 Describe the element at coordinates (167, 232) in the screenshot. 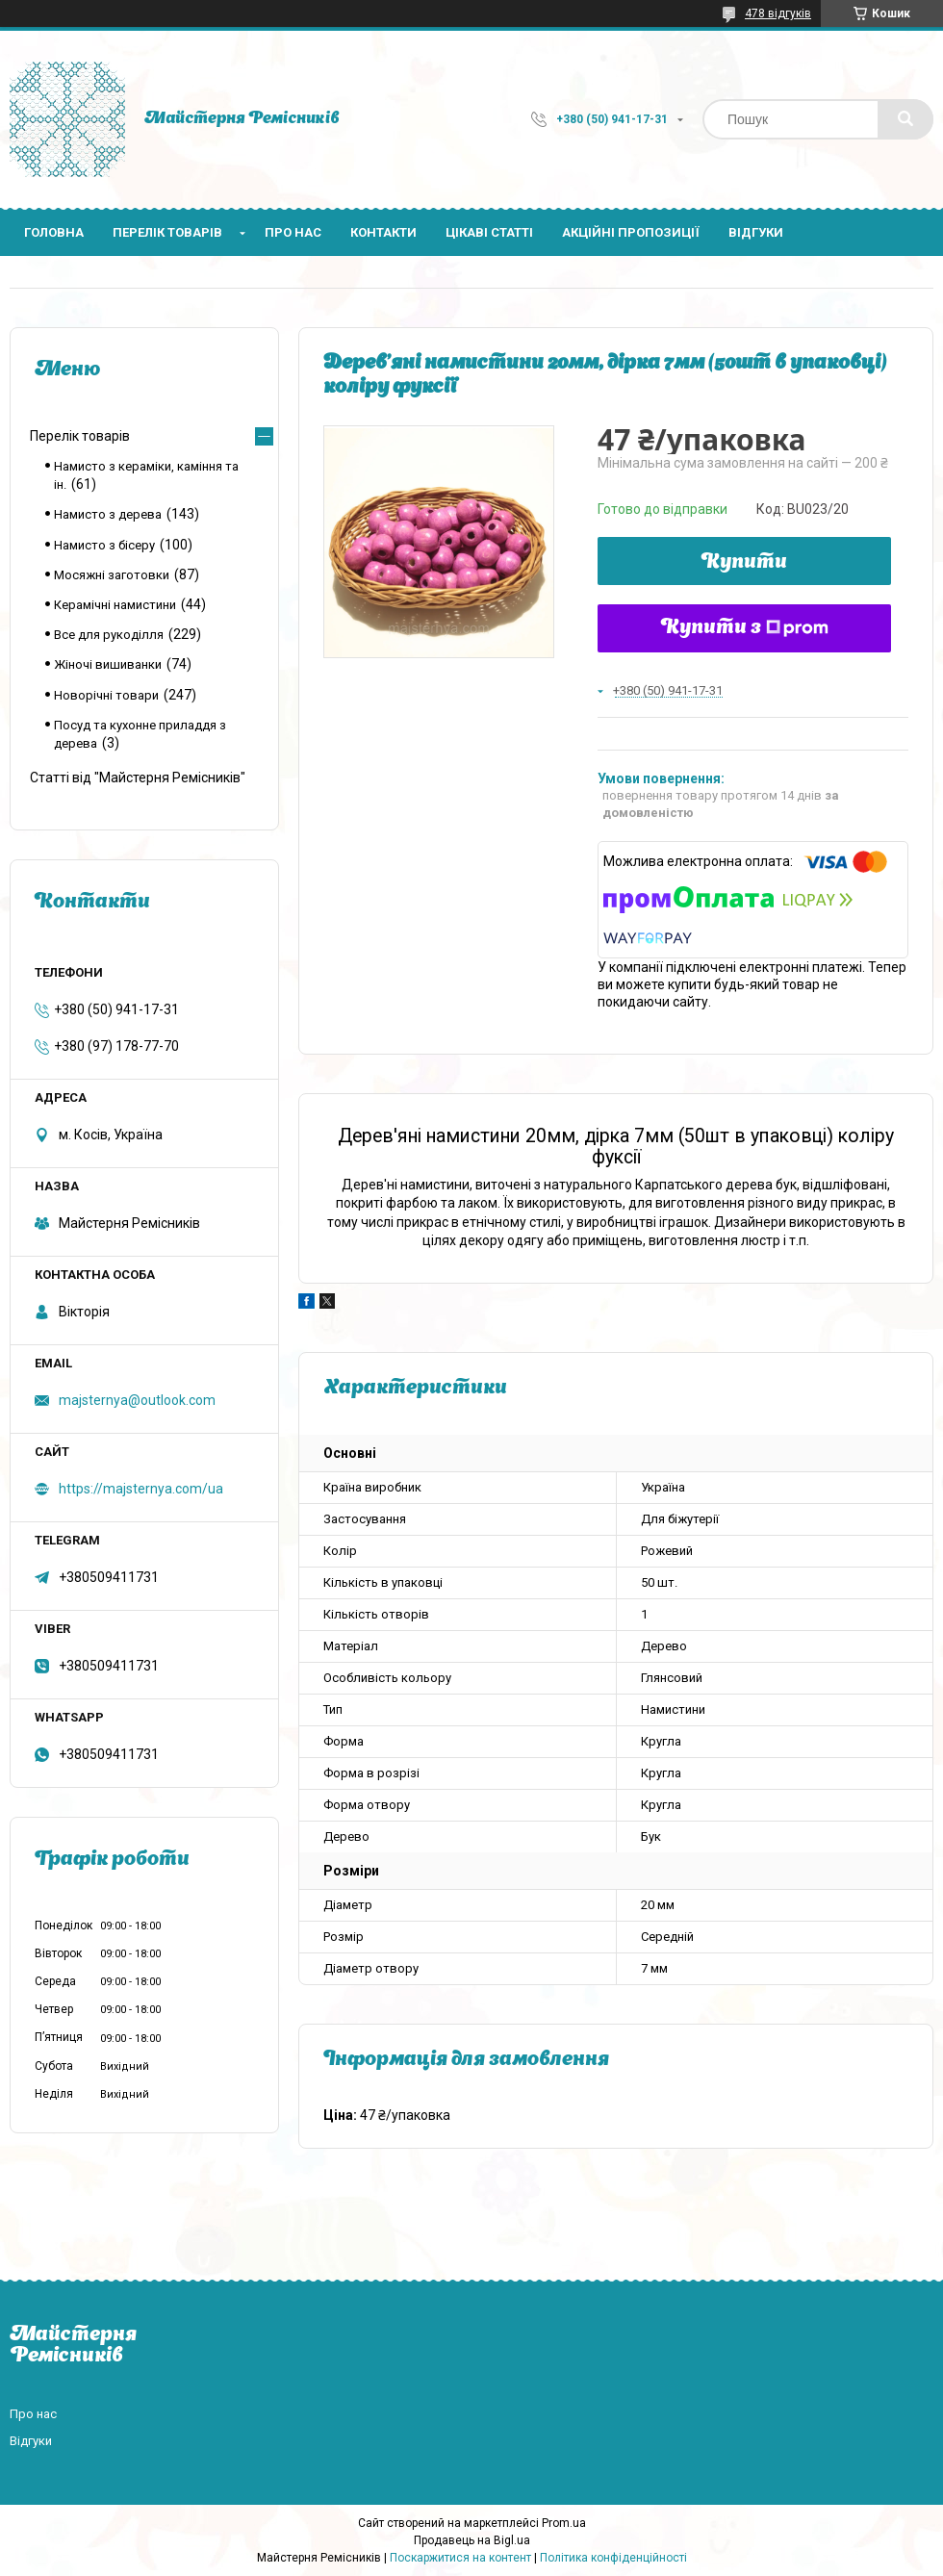

I see `Перелік товарів` at that location.